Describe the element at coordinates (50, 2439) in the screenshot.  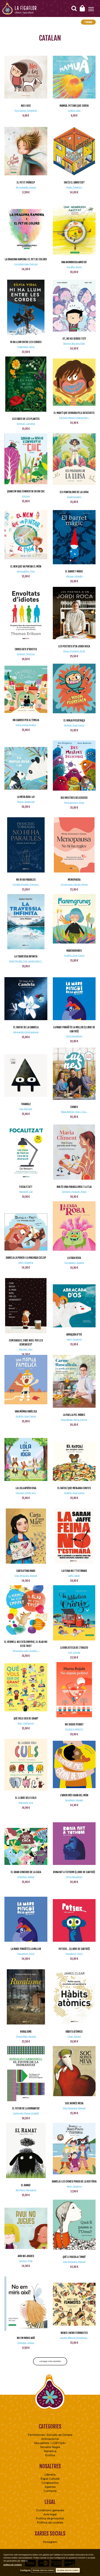
I see `Antirracisme` at that location.